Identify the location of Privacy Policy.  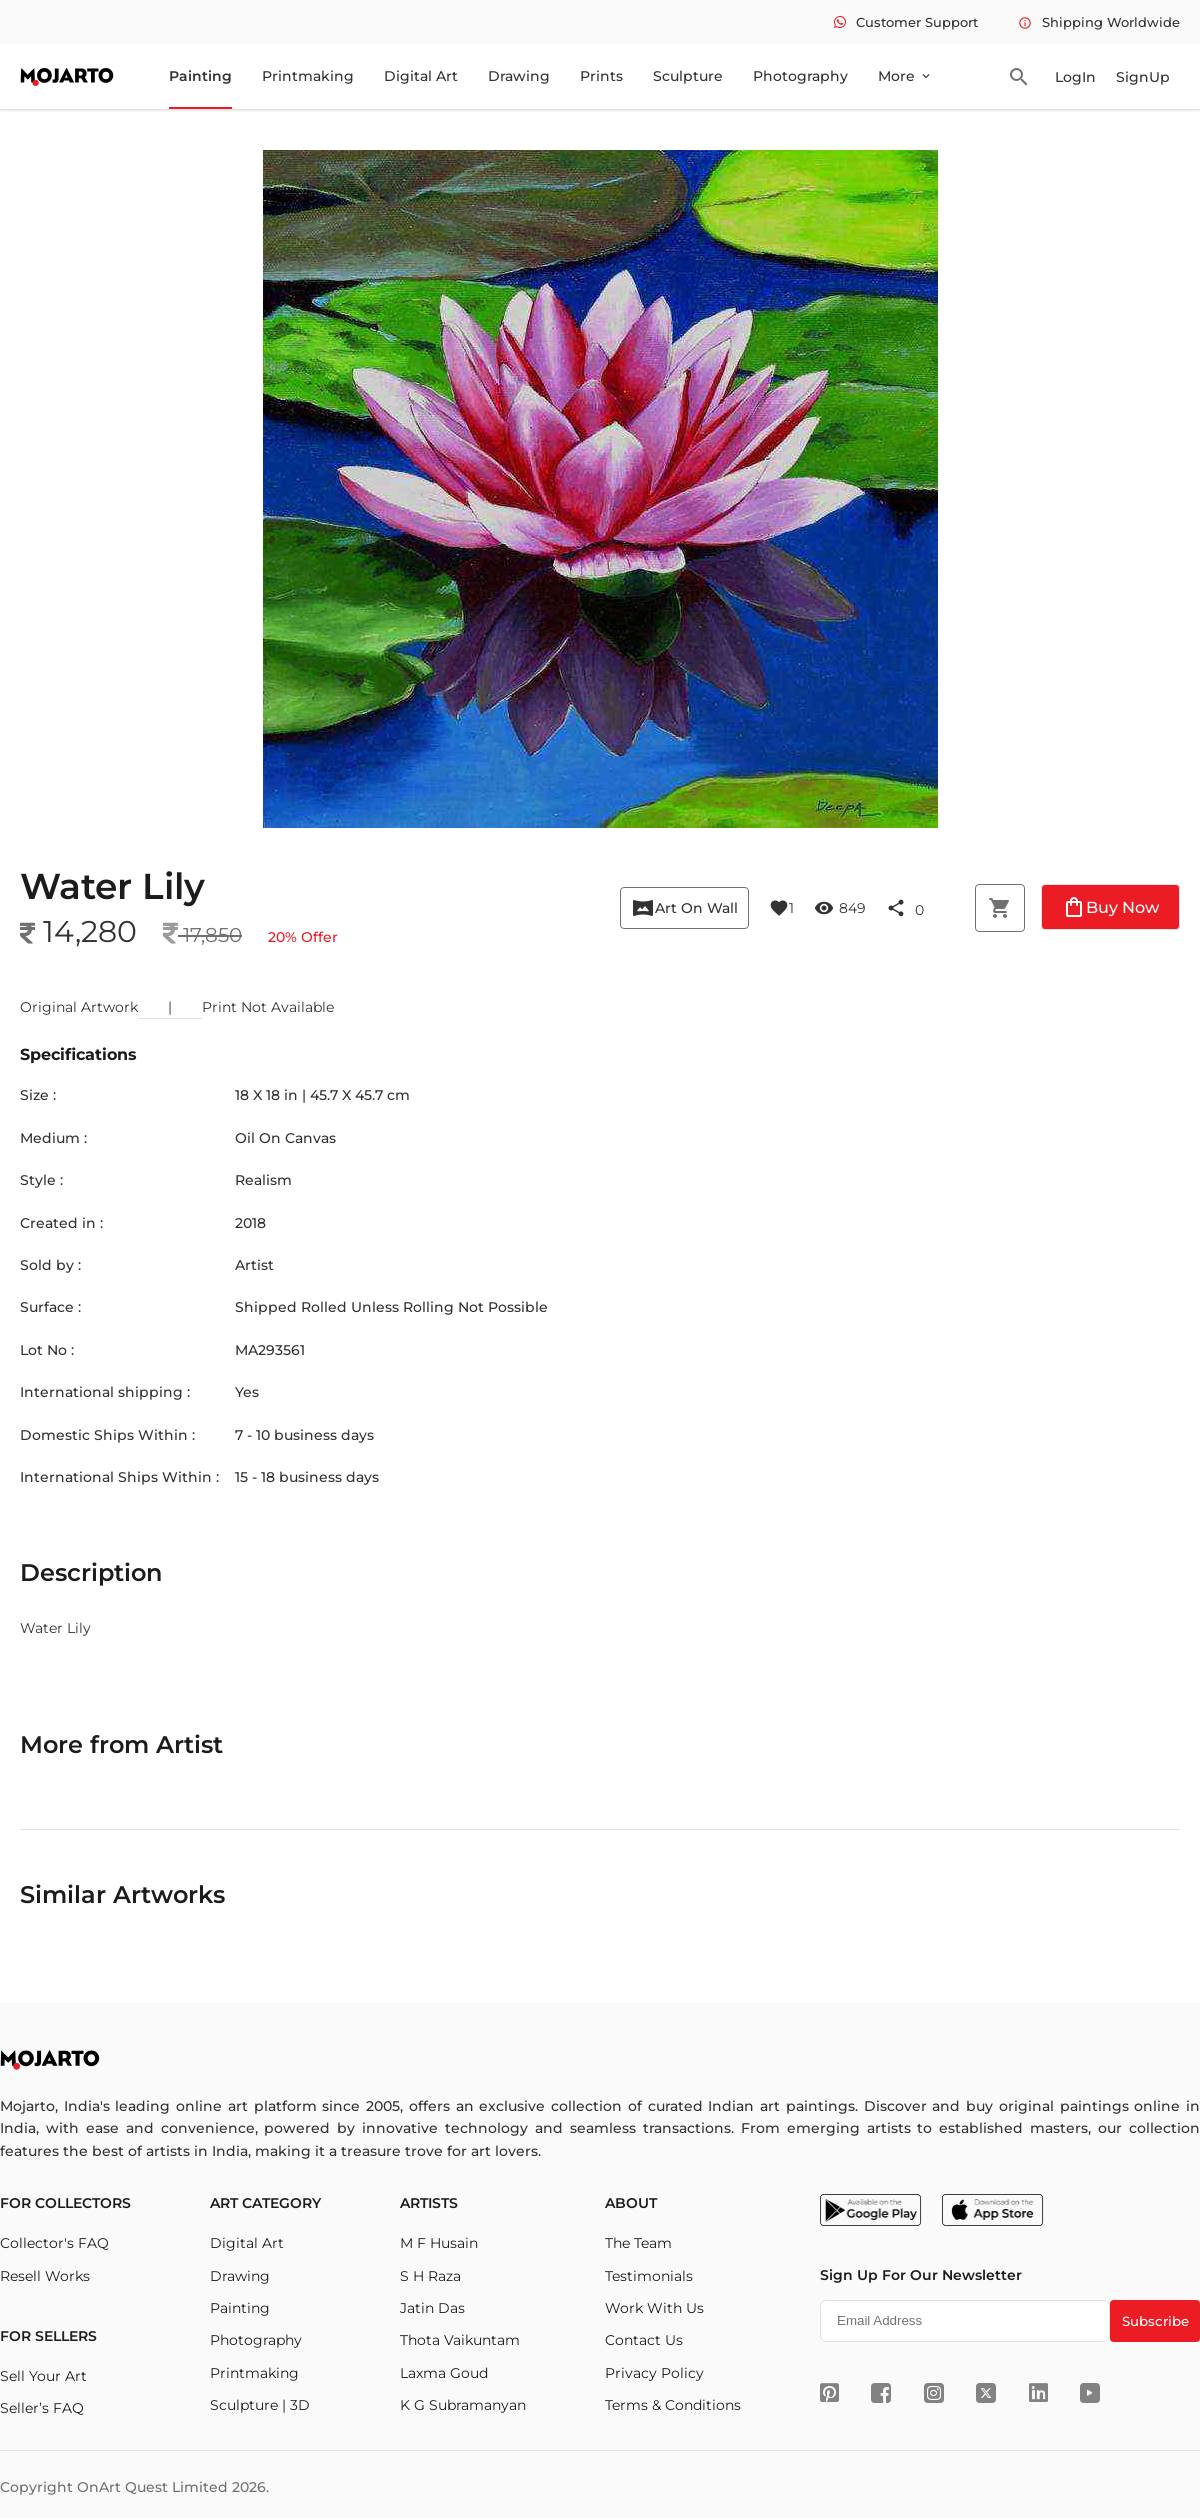
(654, 2373).